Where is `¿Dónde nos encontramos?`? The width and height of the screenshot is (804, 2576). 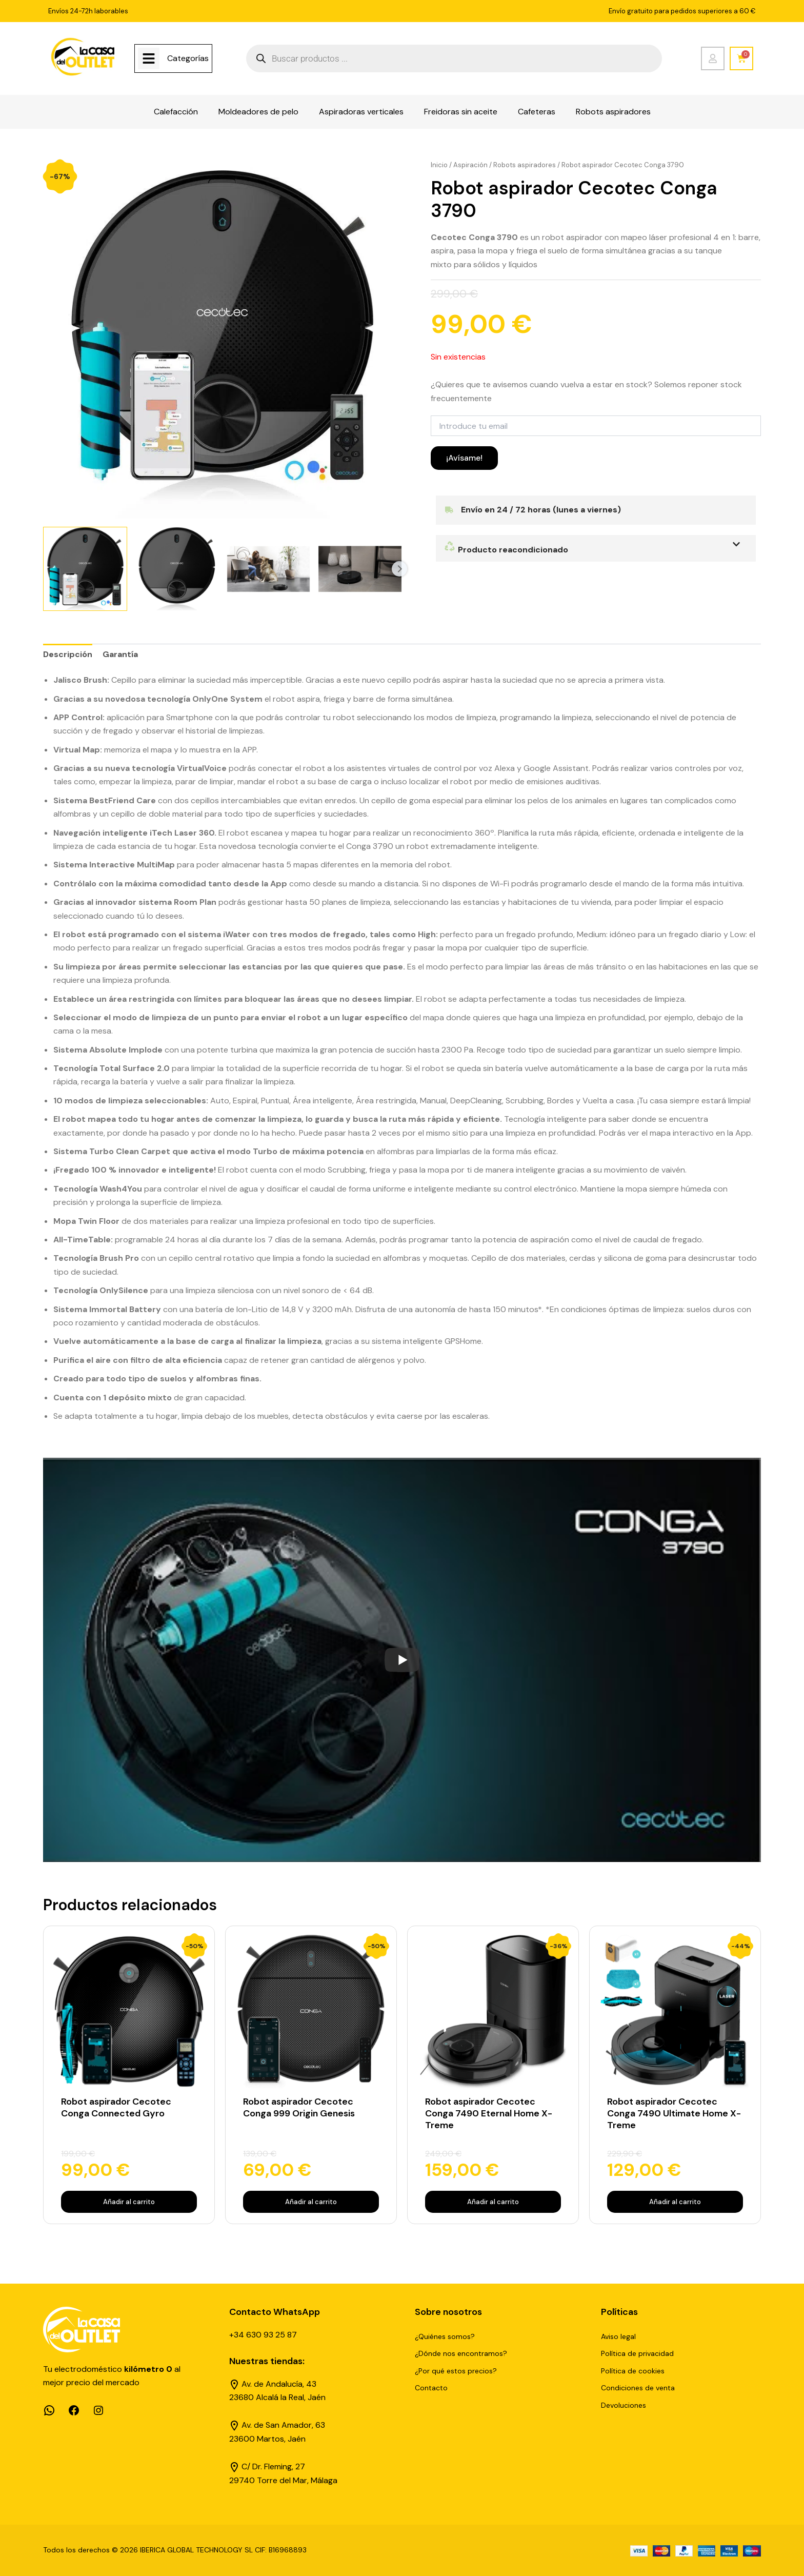 ¿Dónde nos encontramos? is located at coordinates (461, 2353).